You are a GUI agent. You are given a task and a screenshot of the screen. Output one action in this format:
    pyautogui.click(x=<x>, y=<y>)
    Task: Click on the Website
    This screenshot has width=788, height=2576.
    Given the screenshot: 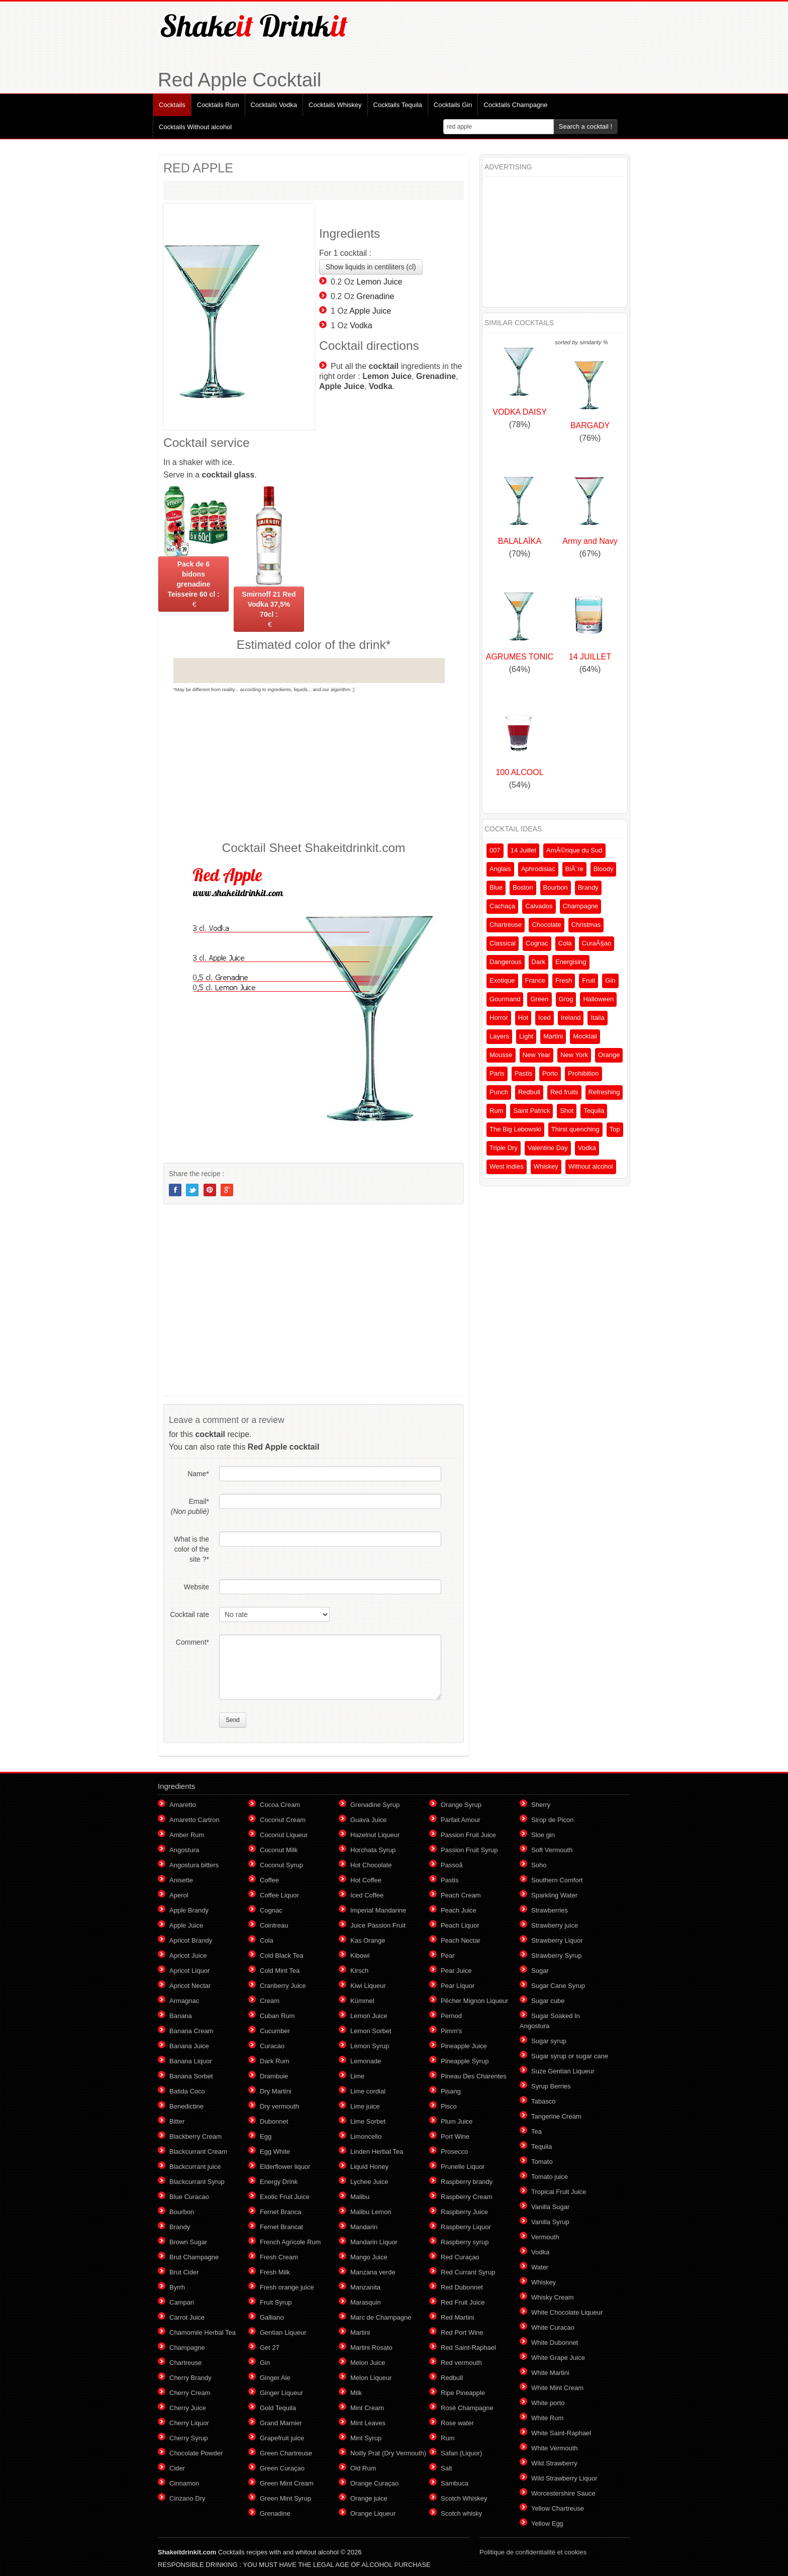 What is the action you would take?
    pyautogui.click(x=196, y=1587)
    